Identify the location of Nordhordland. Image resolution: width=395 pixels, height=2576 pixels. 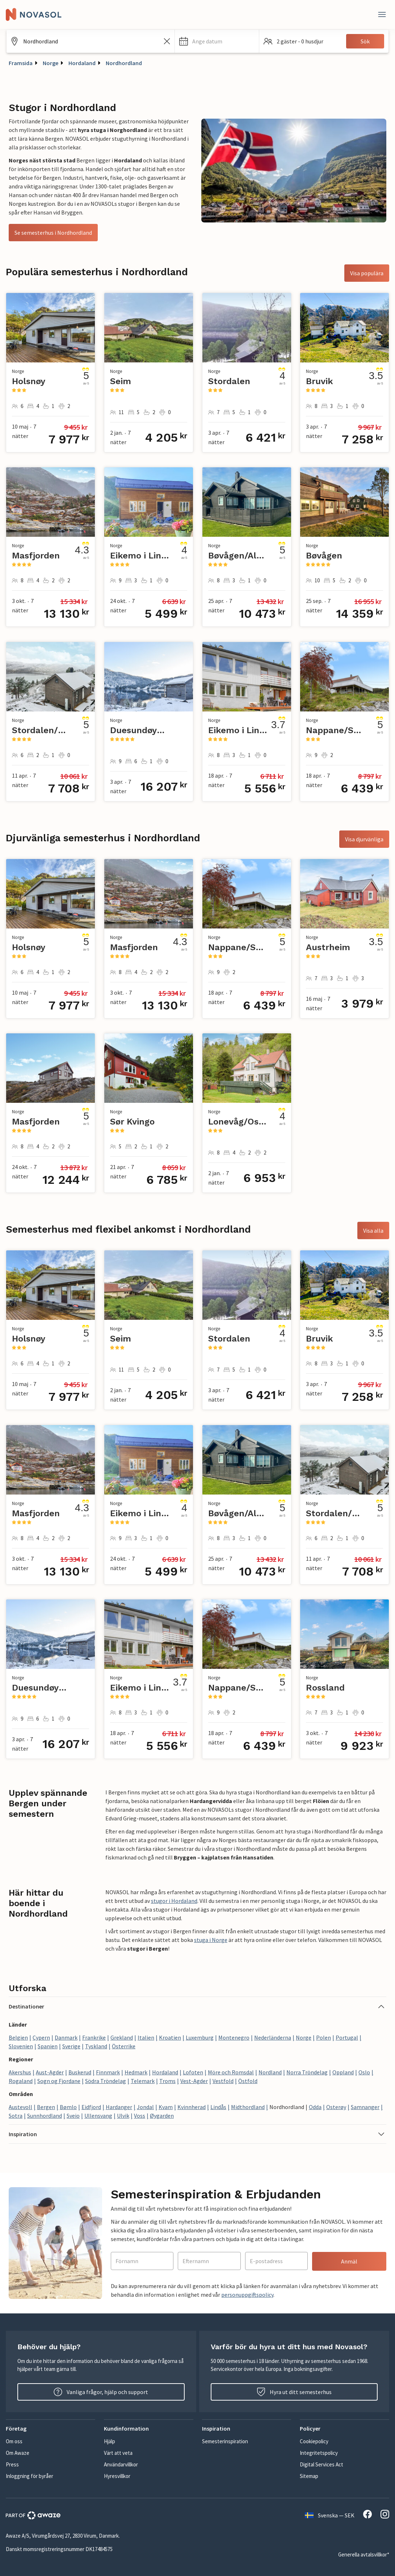
(124, 63).